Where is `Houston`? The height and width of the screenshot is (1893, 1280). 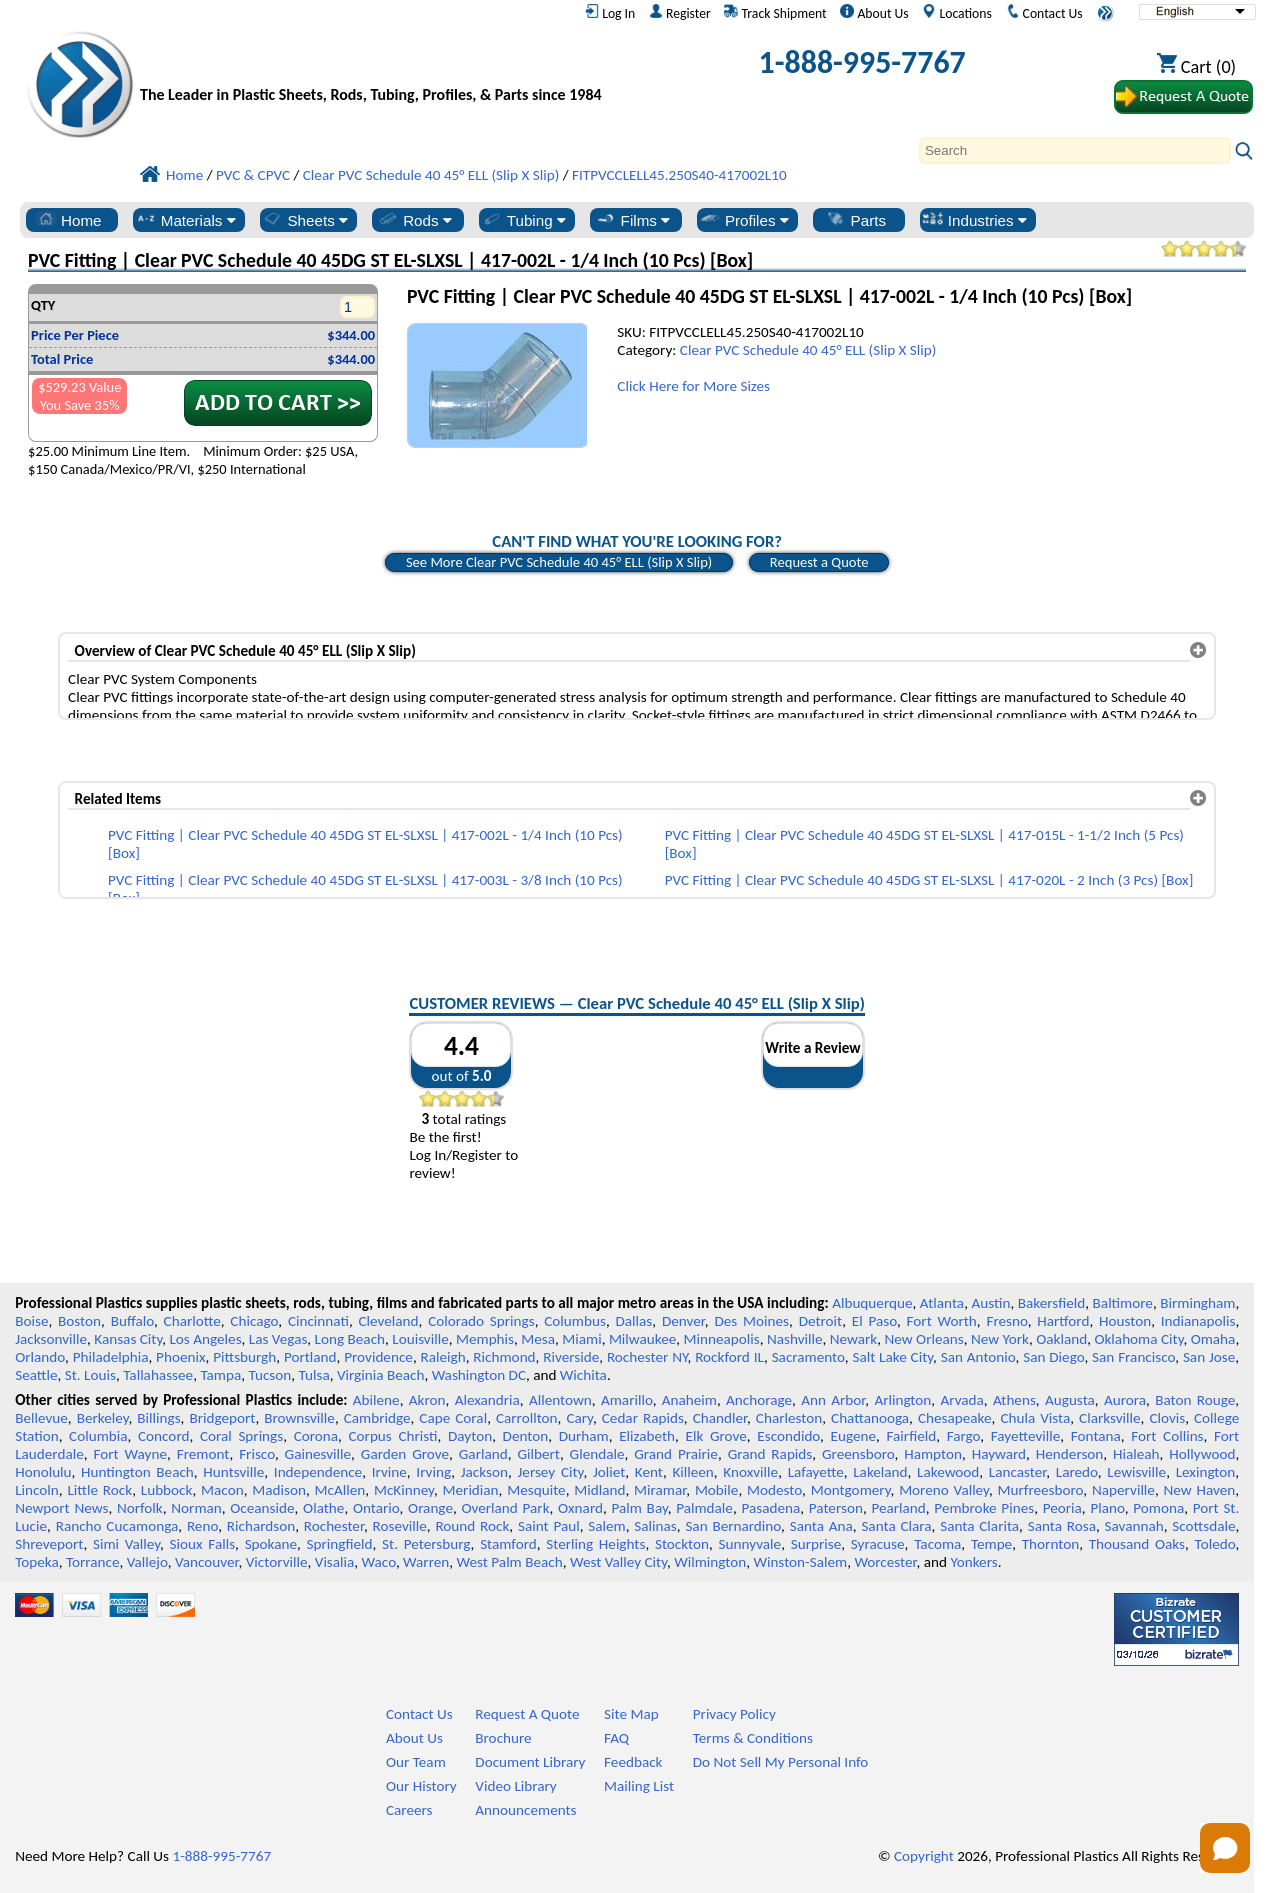
Houston is located at coordinates (1125, 1321).